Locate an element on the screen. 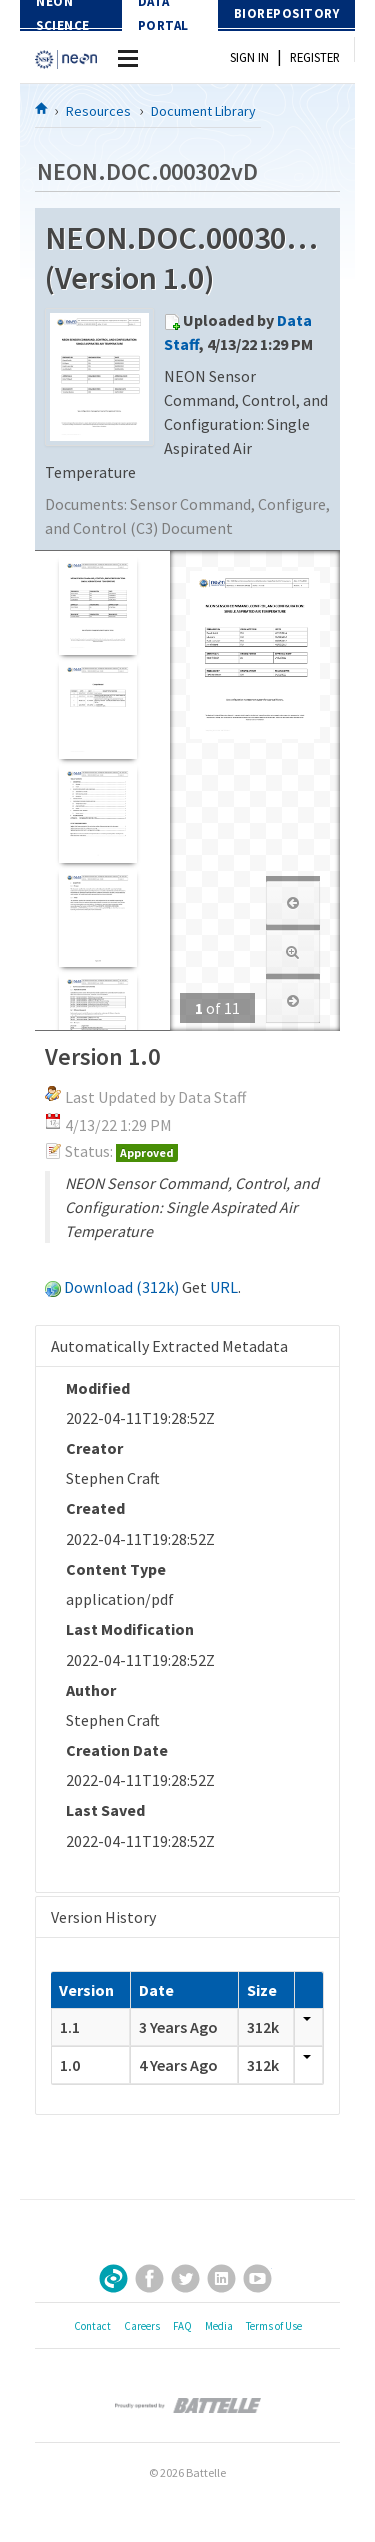 The image size is (375, 2542). Contact is located at coordinates (92, 2326).